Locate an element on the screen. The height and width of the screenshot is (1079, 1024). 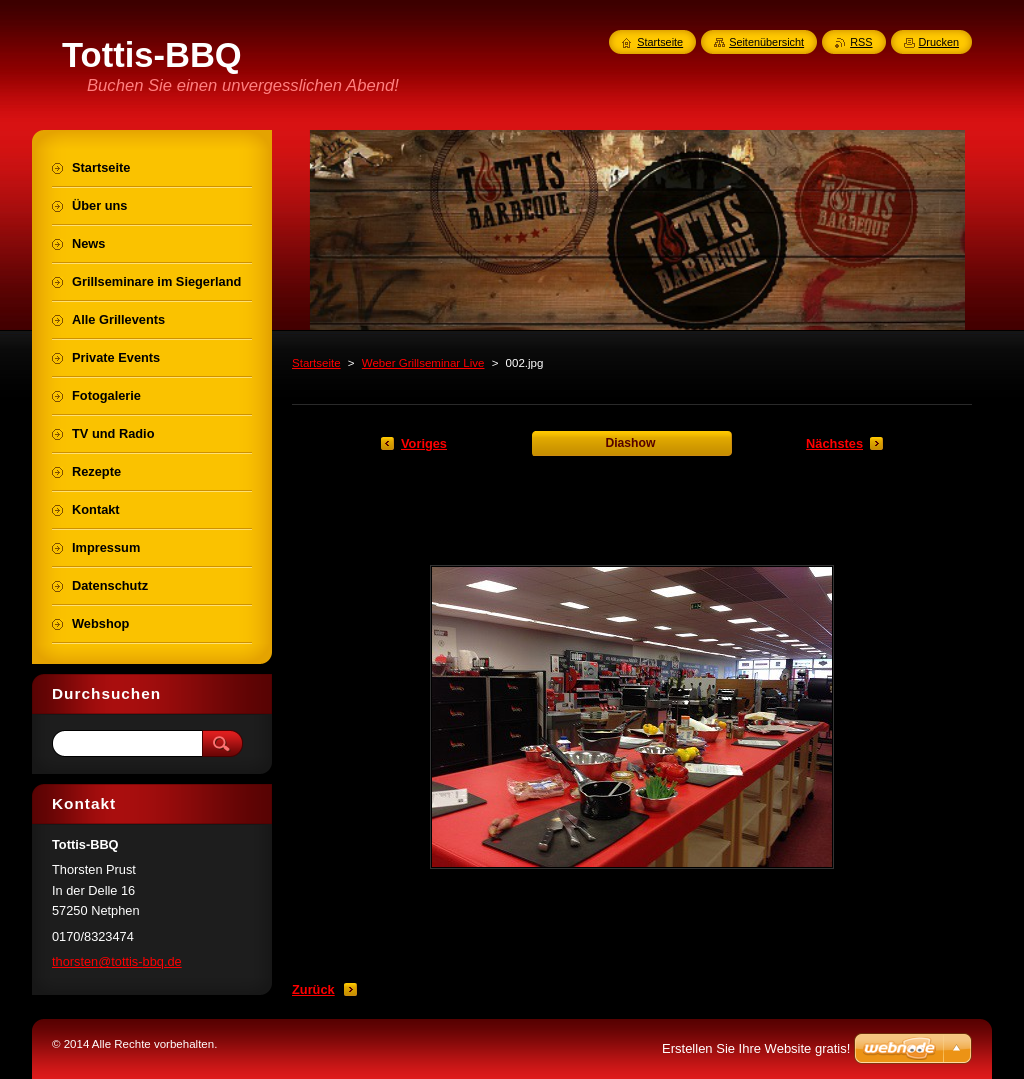
Weber Grillseminar Live is located at coordinates (423, 363).